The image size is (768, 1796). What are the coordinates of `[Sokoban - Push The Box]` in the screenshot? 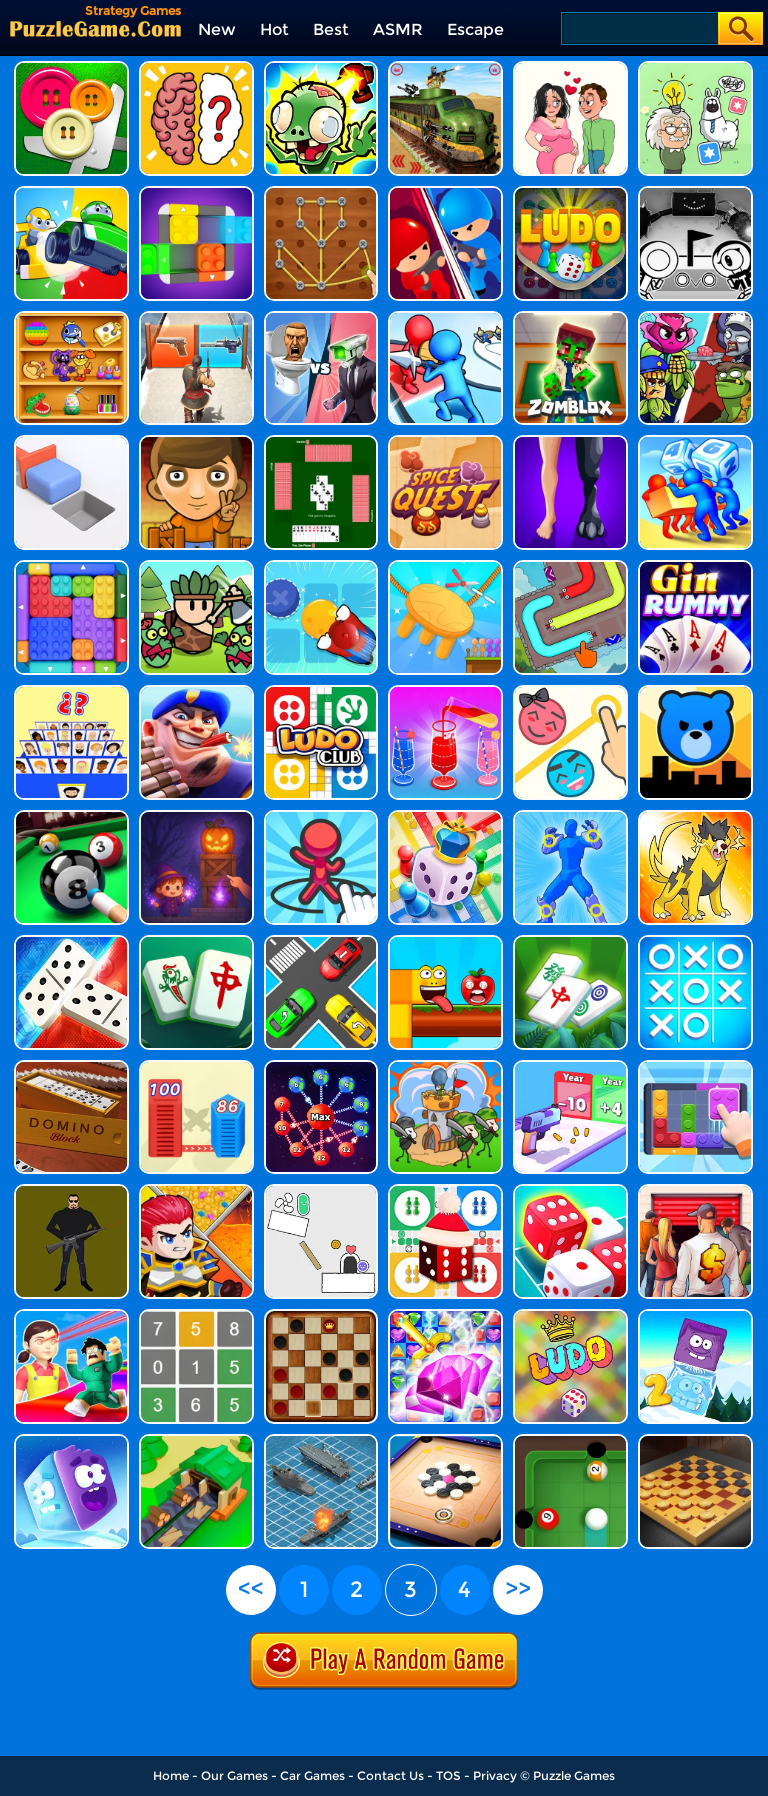 It's located at (321, 567).